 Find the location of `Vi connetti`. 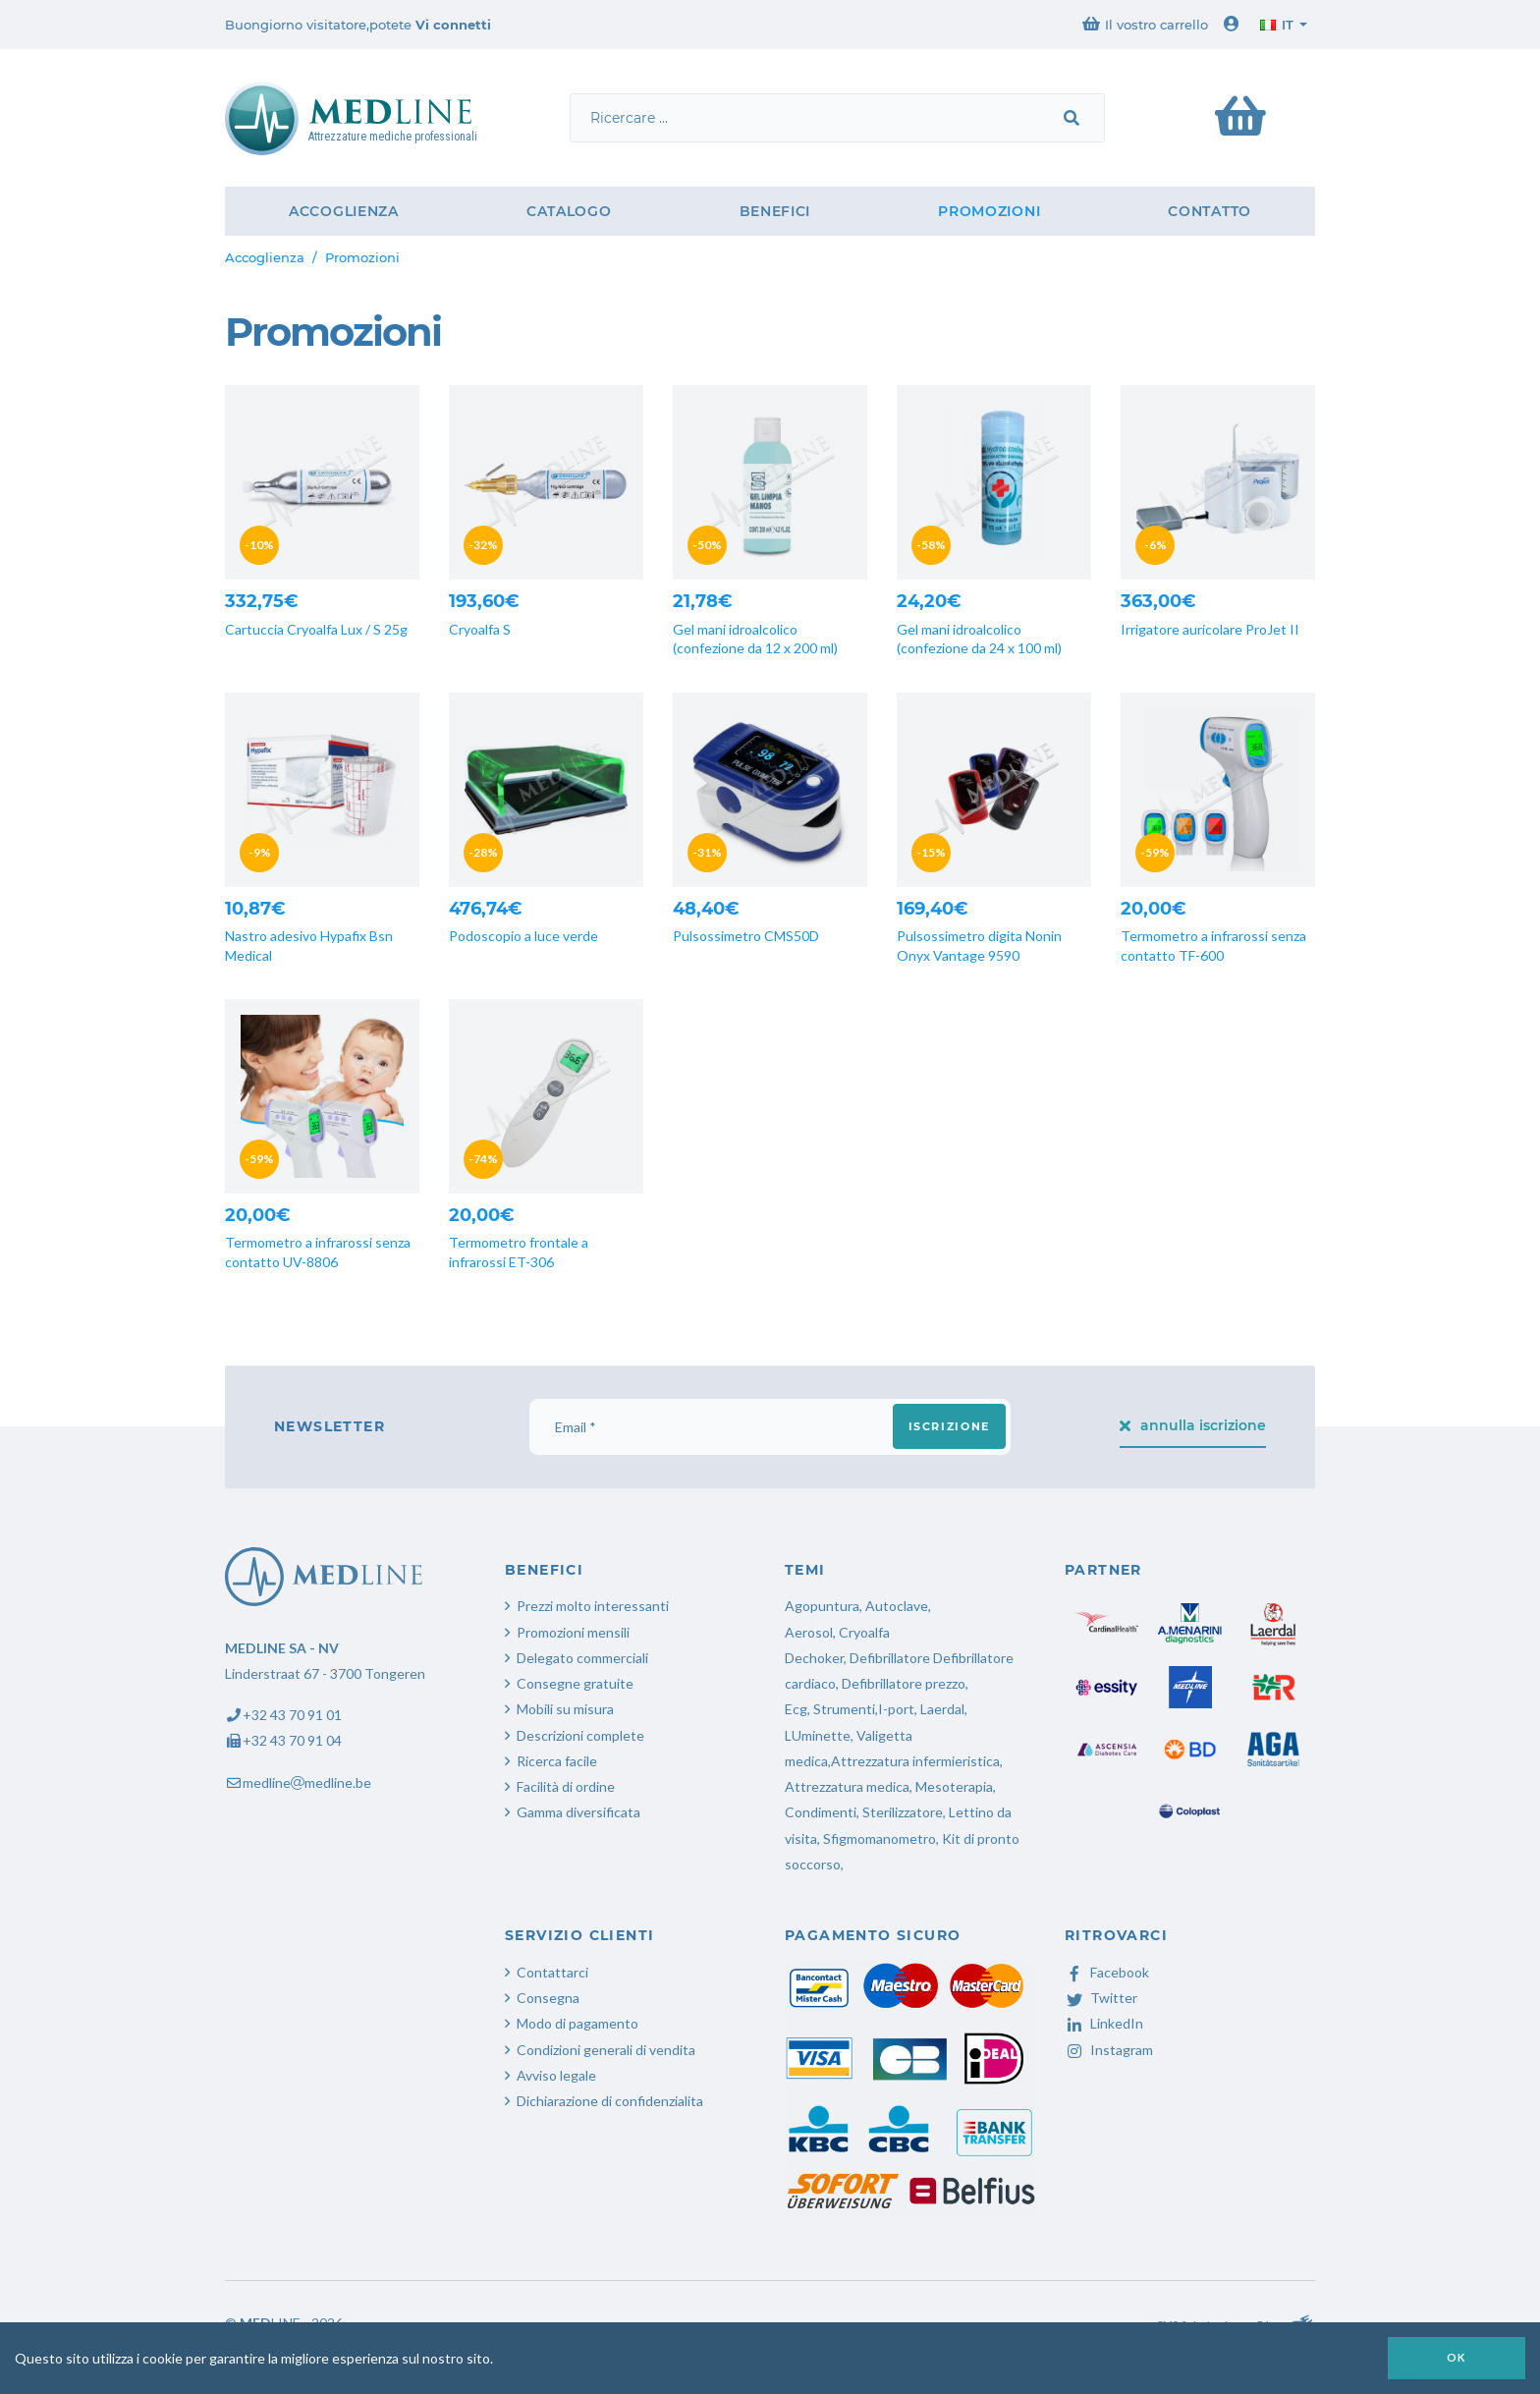

Vi connetti is located at coordinates (453, 24).